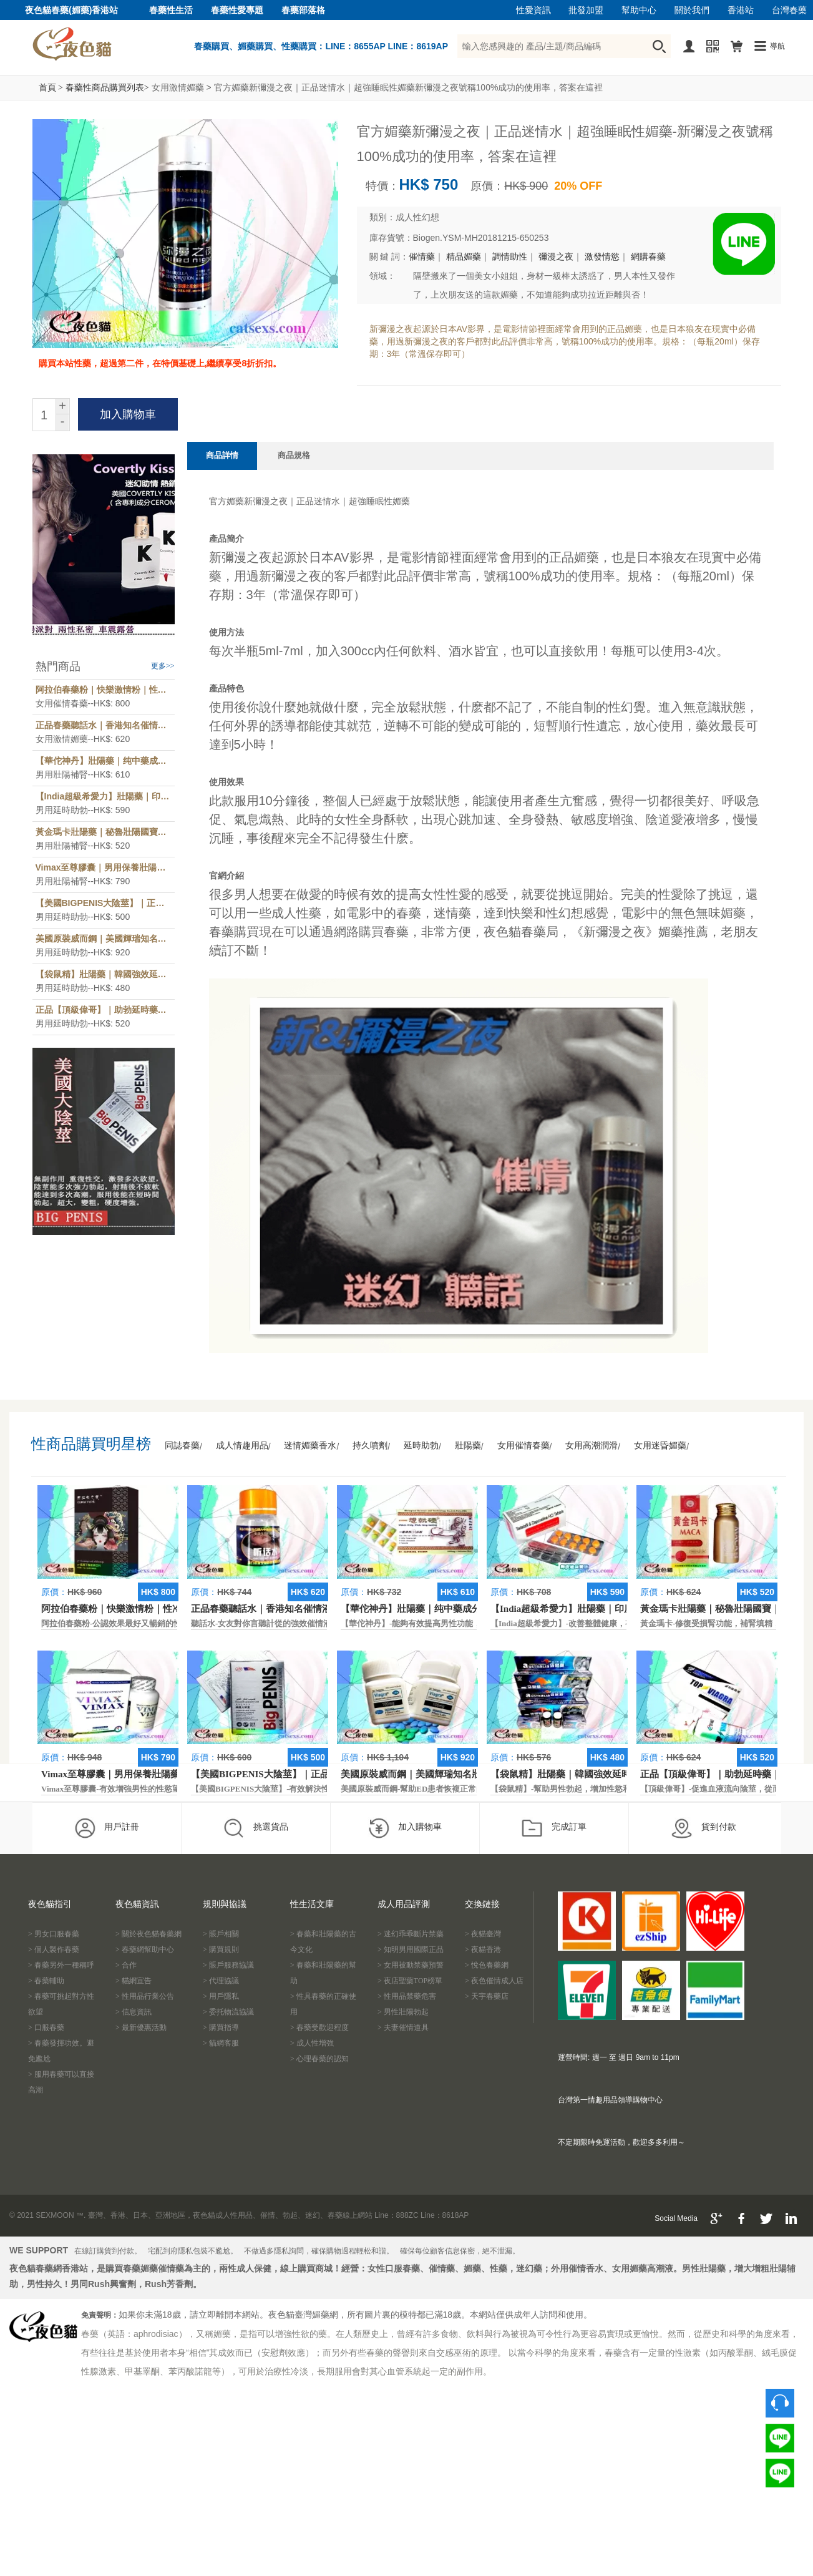  I want to click on > 用戶隱私, so click(221, 1996).